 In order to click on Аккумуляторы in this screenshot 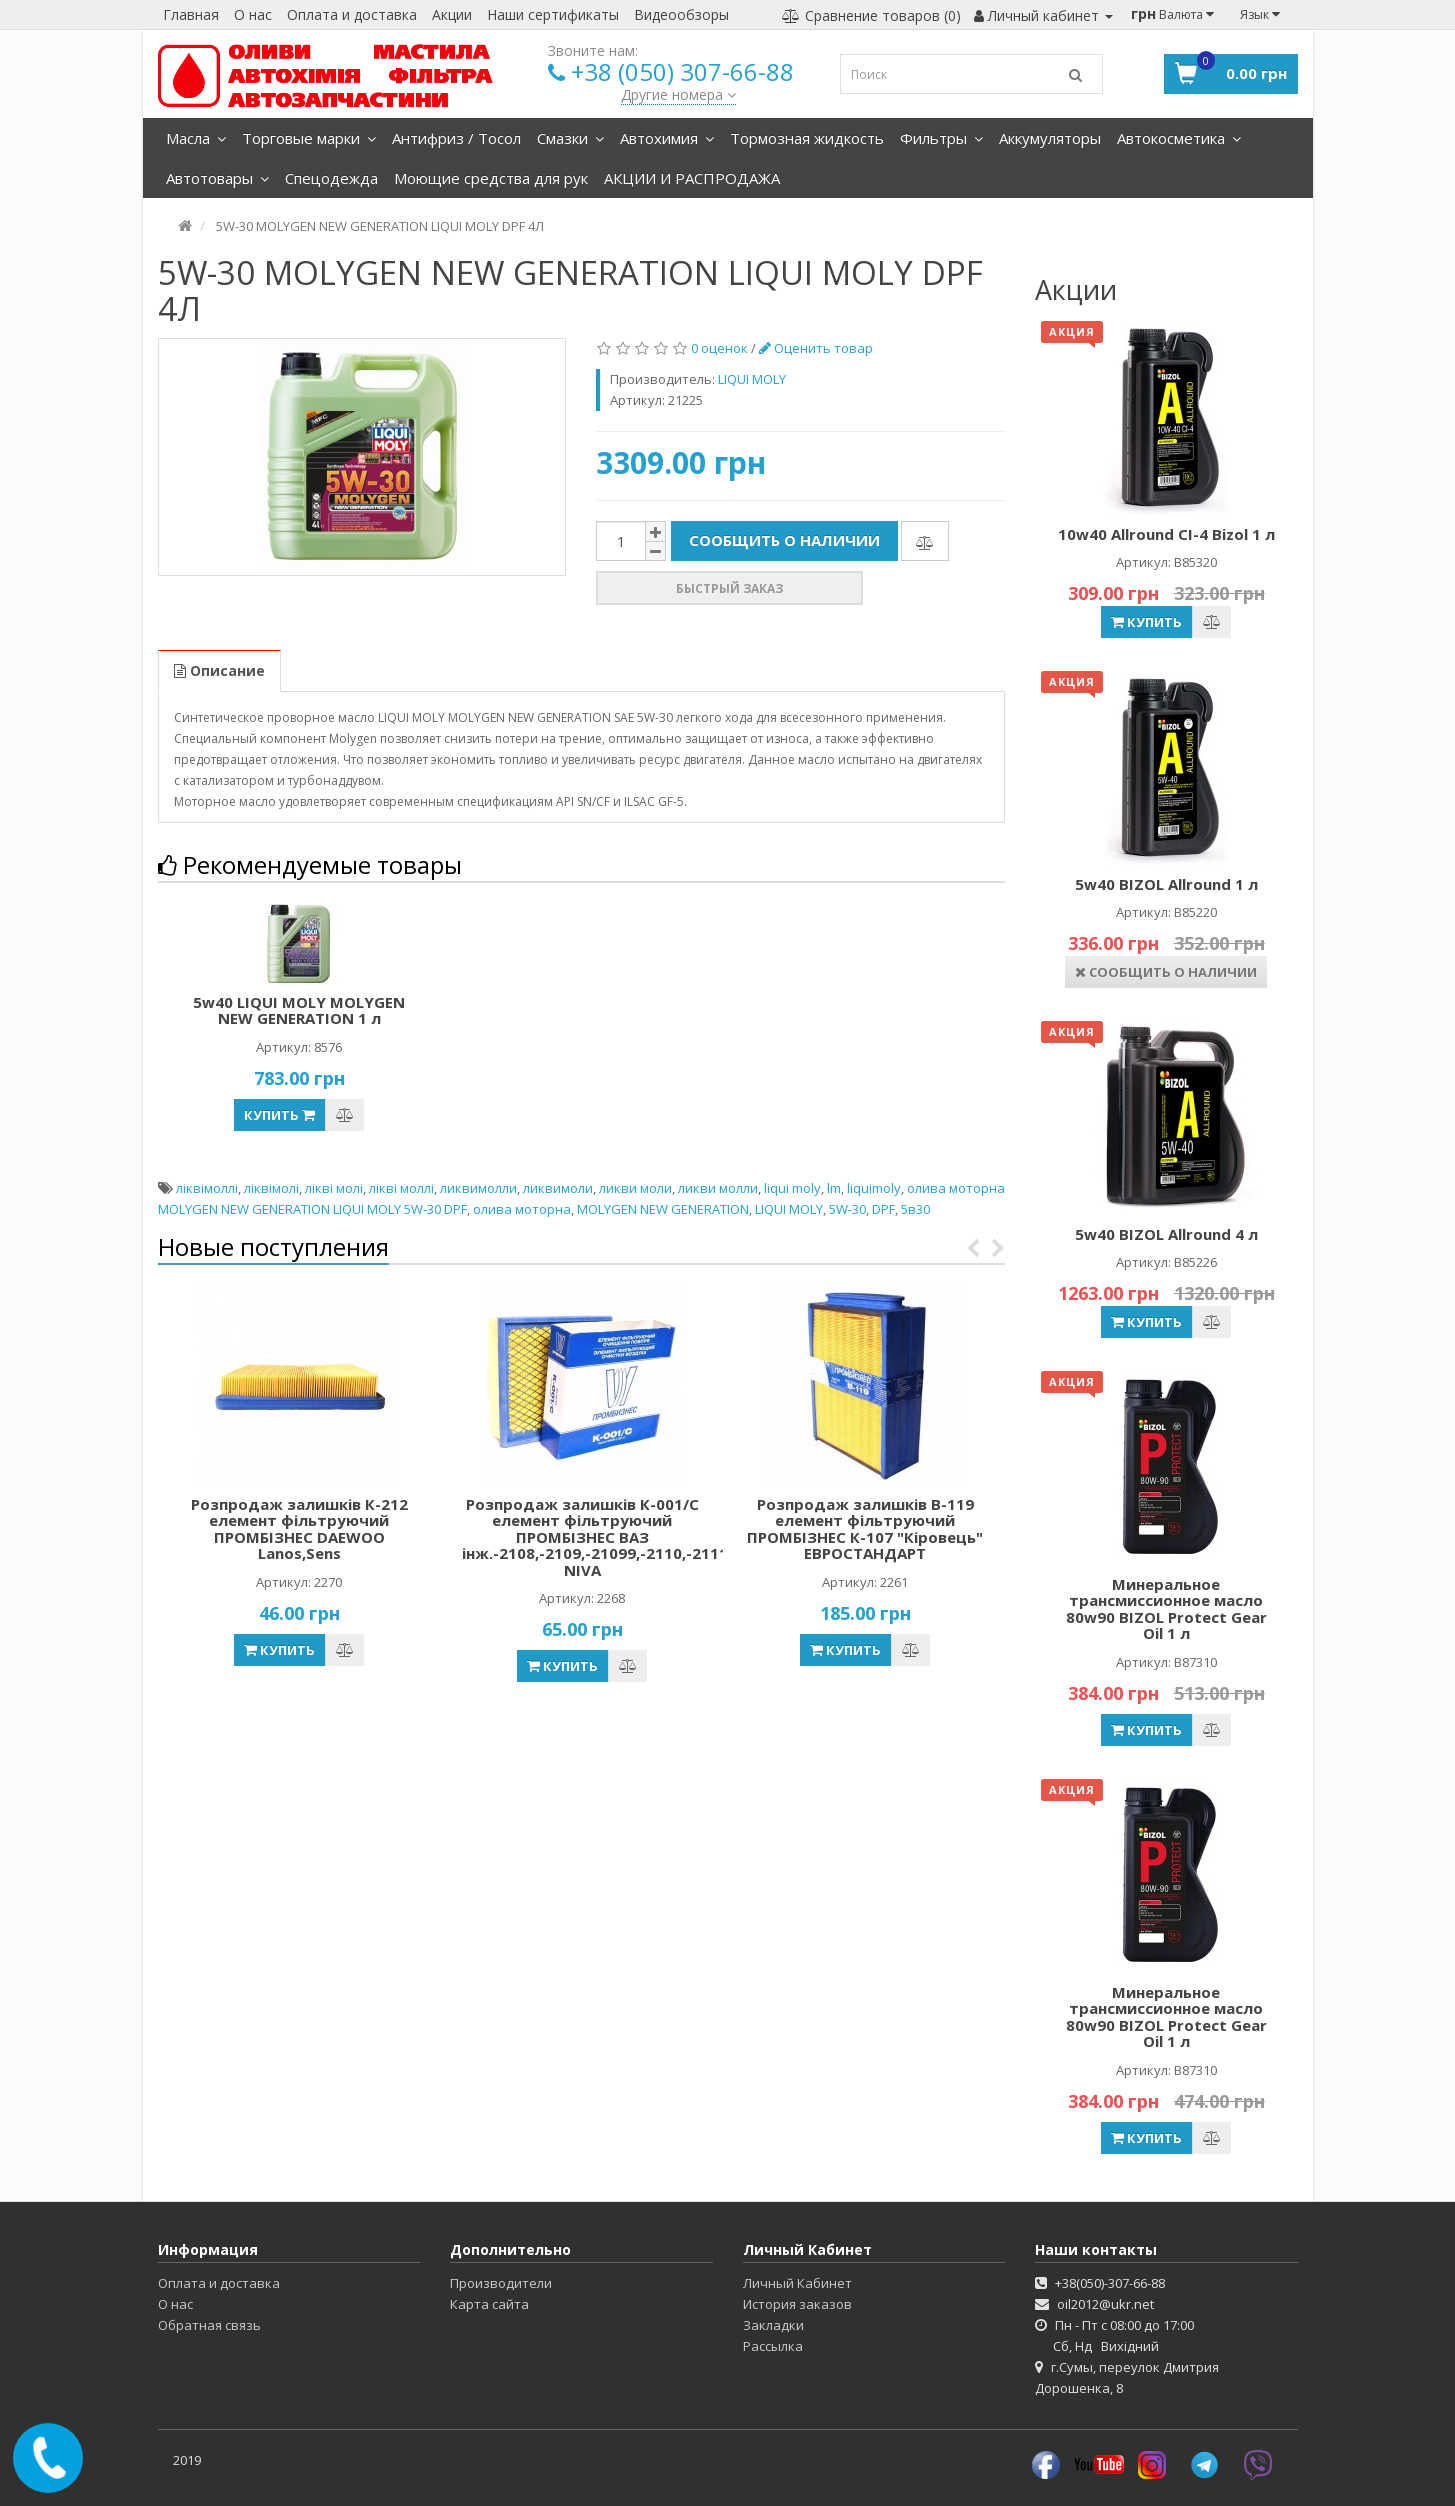, I will do `click(1050, 138)`.